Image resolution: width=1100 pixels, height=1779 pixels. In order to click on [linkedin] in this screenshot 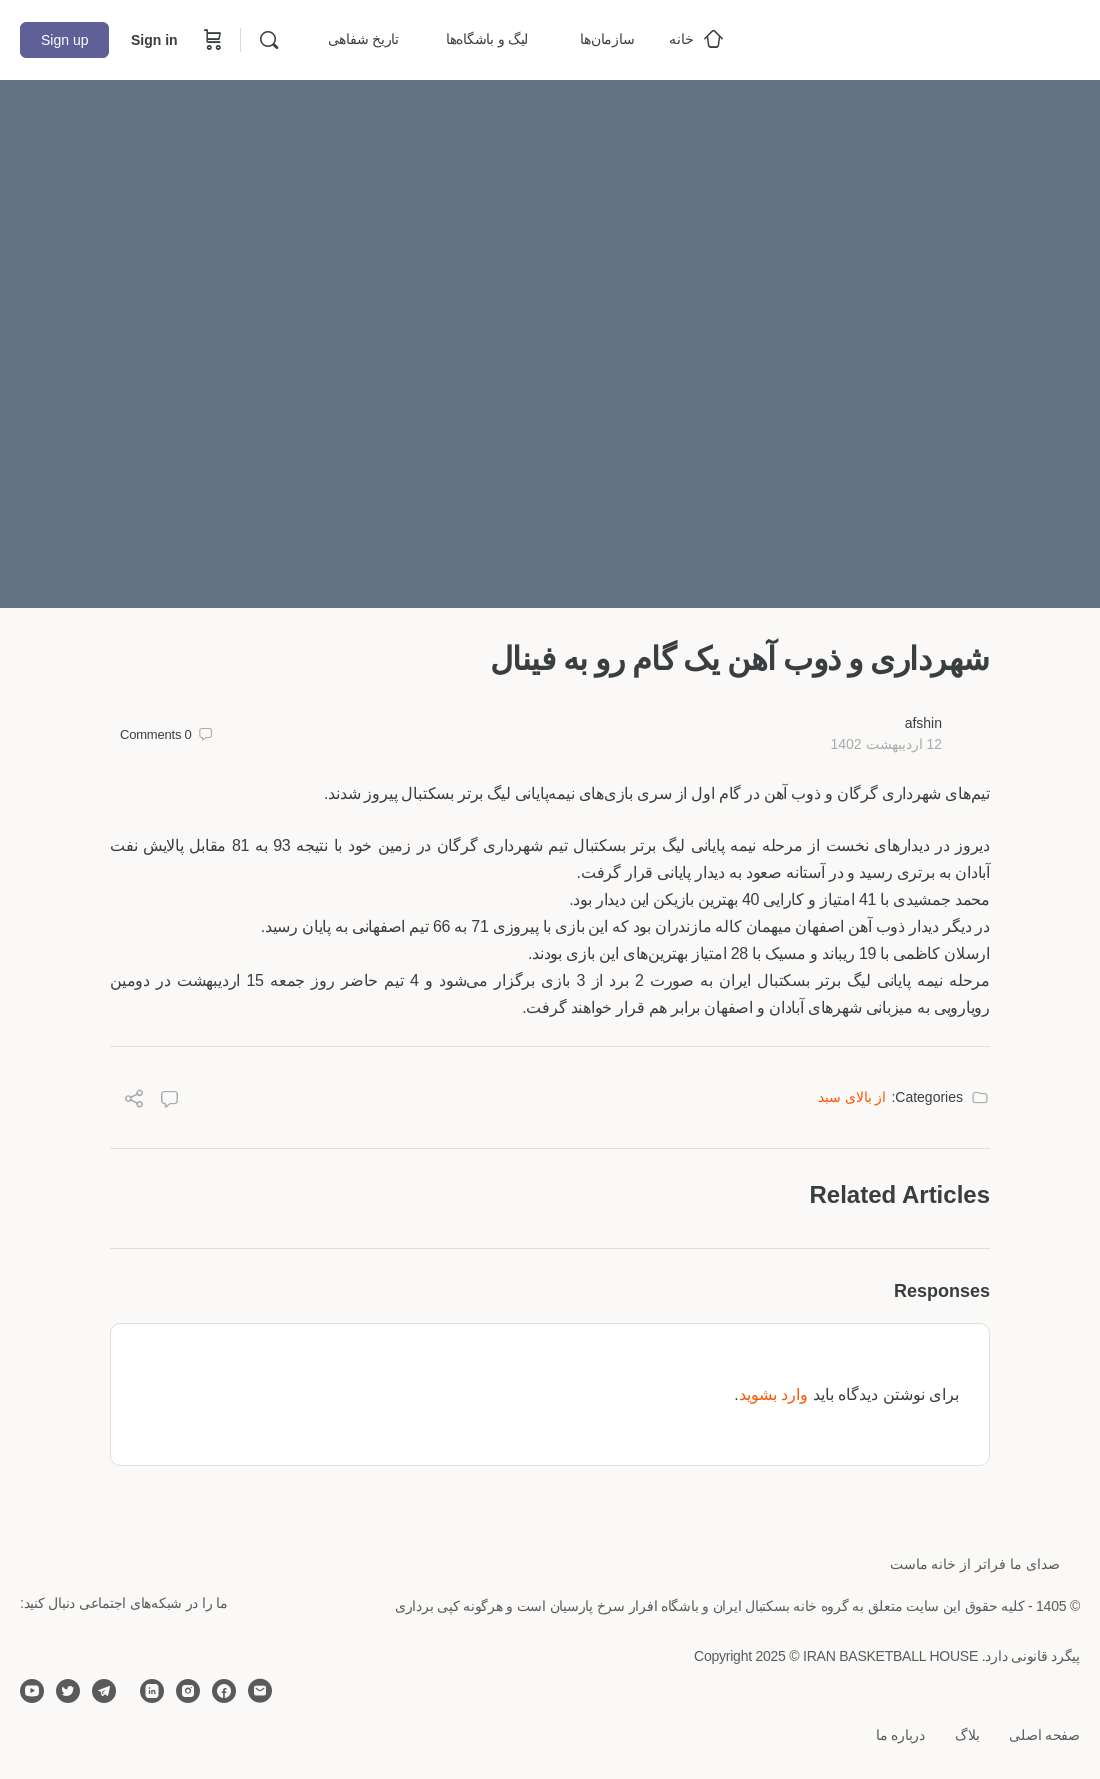, I will do `click(152, 1691)`.